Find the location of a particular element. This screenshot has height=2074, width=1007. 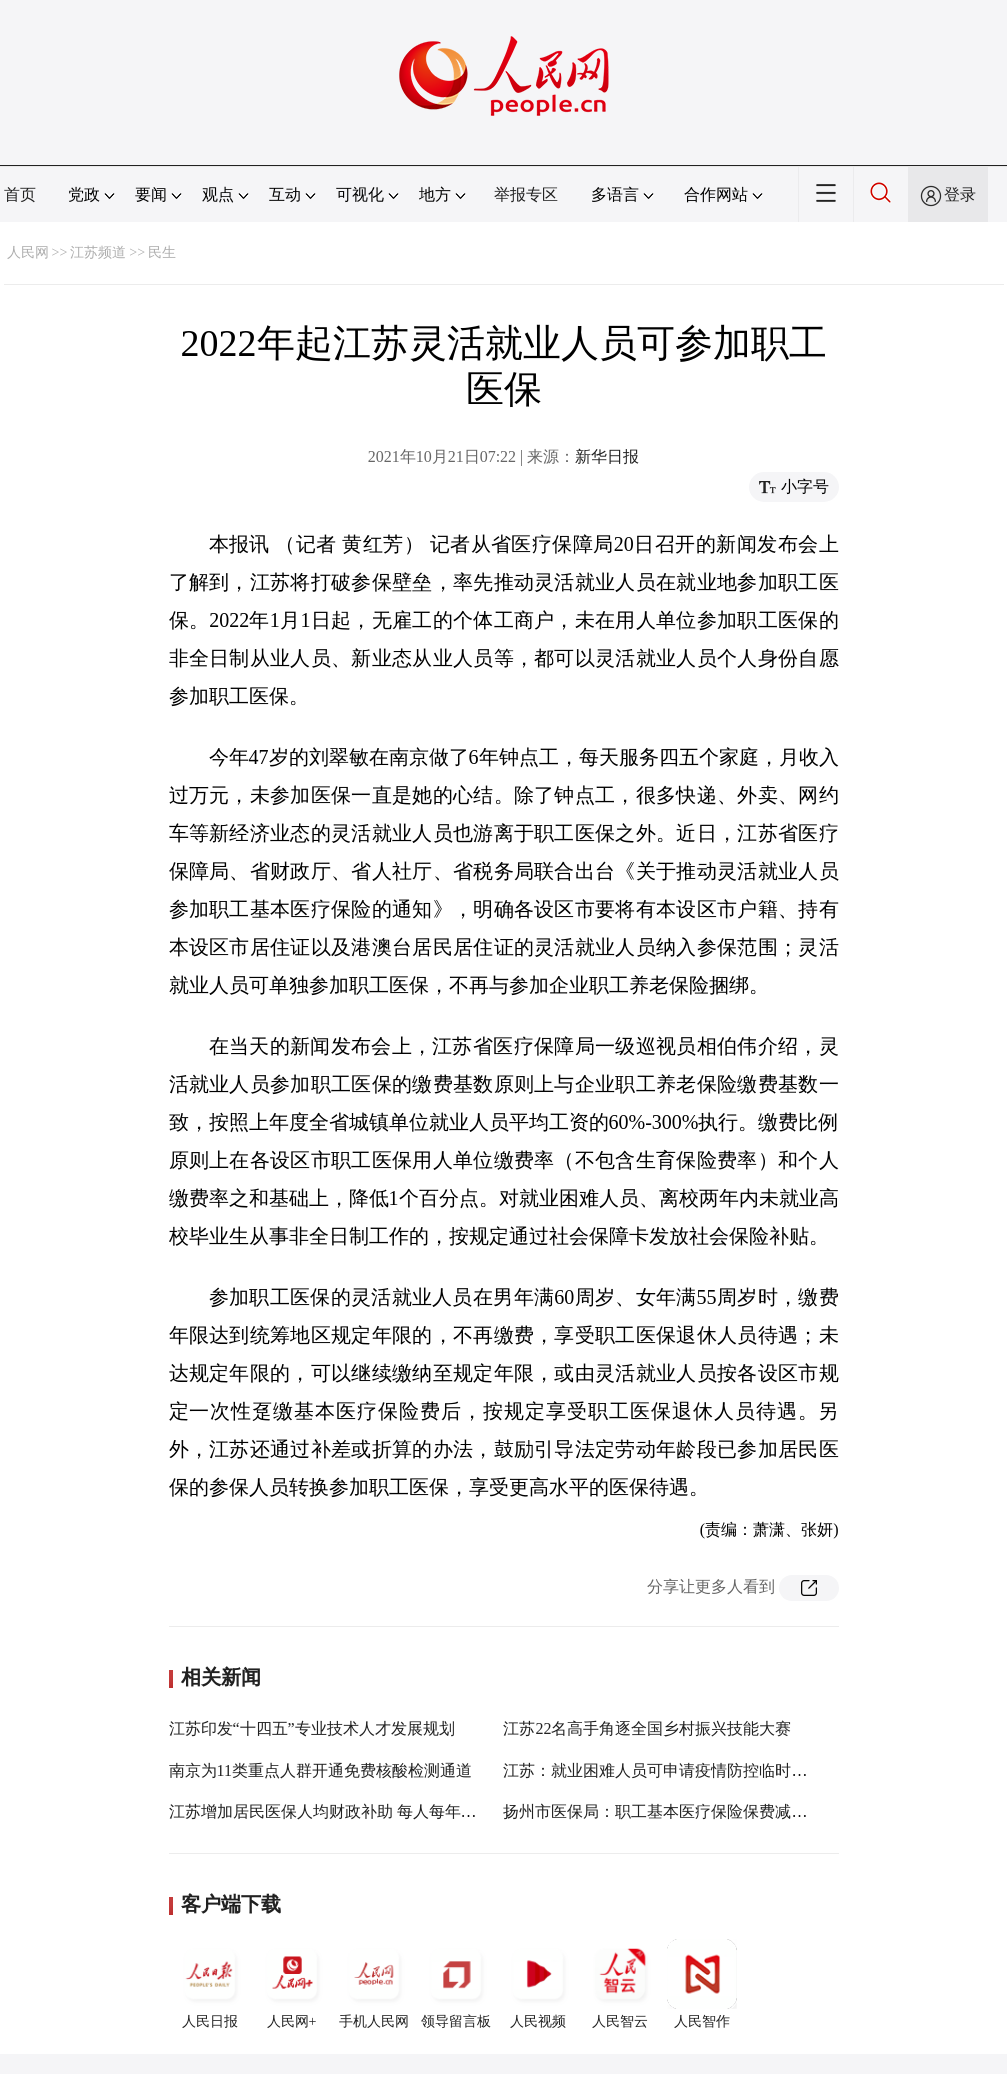

举报专区 is located at coordinates (526, 194).